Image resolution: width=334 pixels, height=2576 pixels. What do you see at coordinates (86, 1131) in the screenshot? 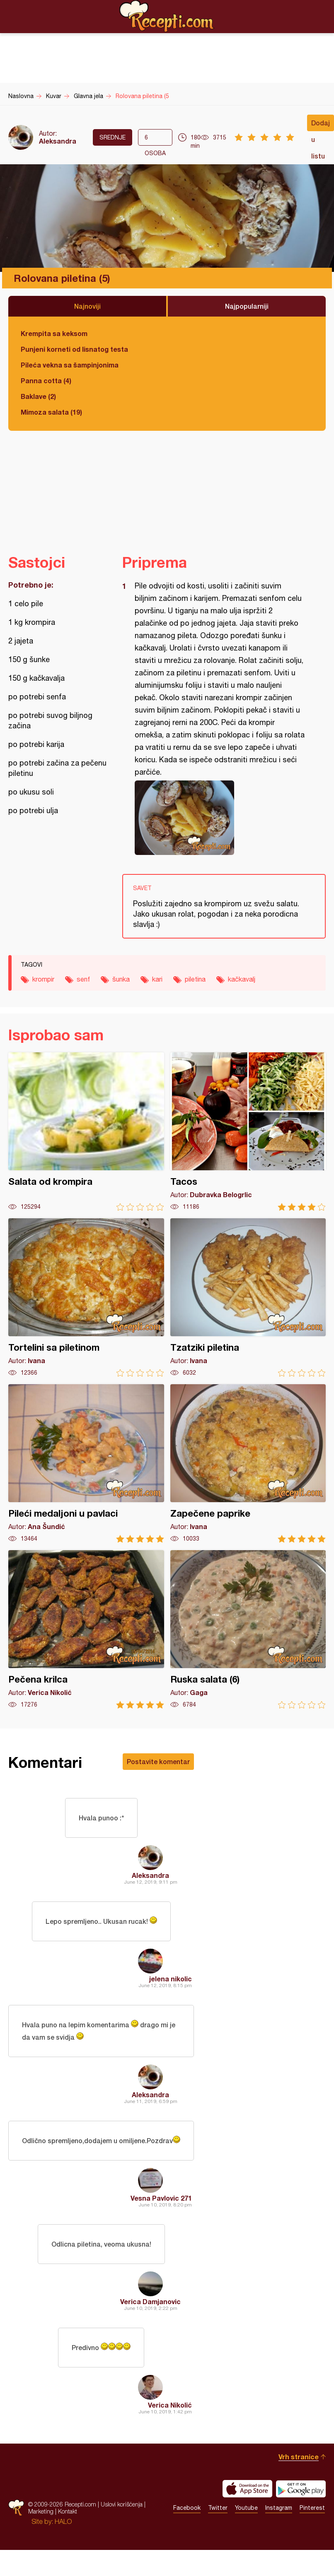
I see `Salata od krompira` at bounding box center [86, 1131].